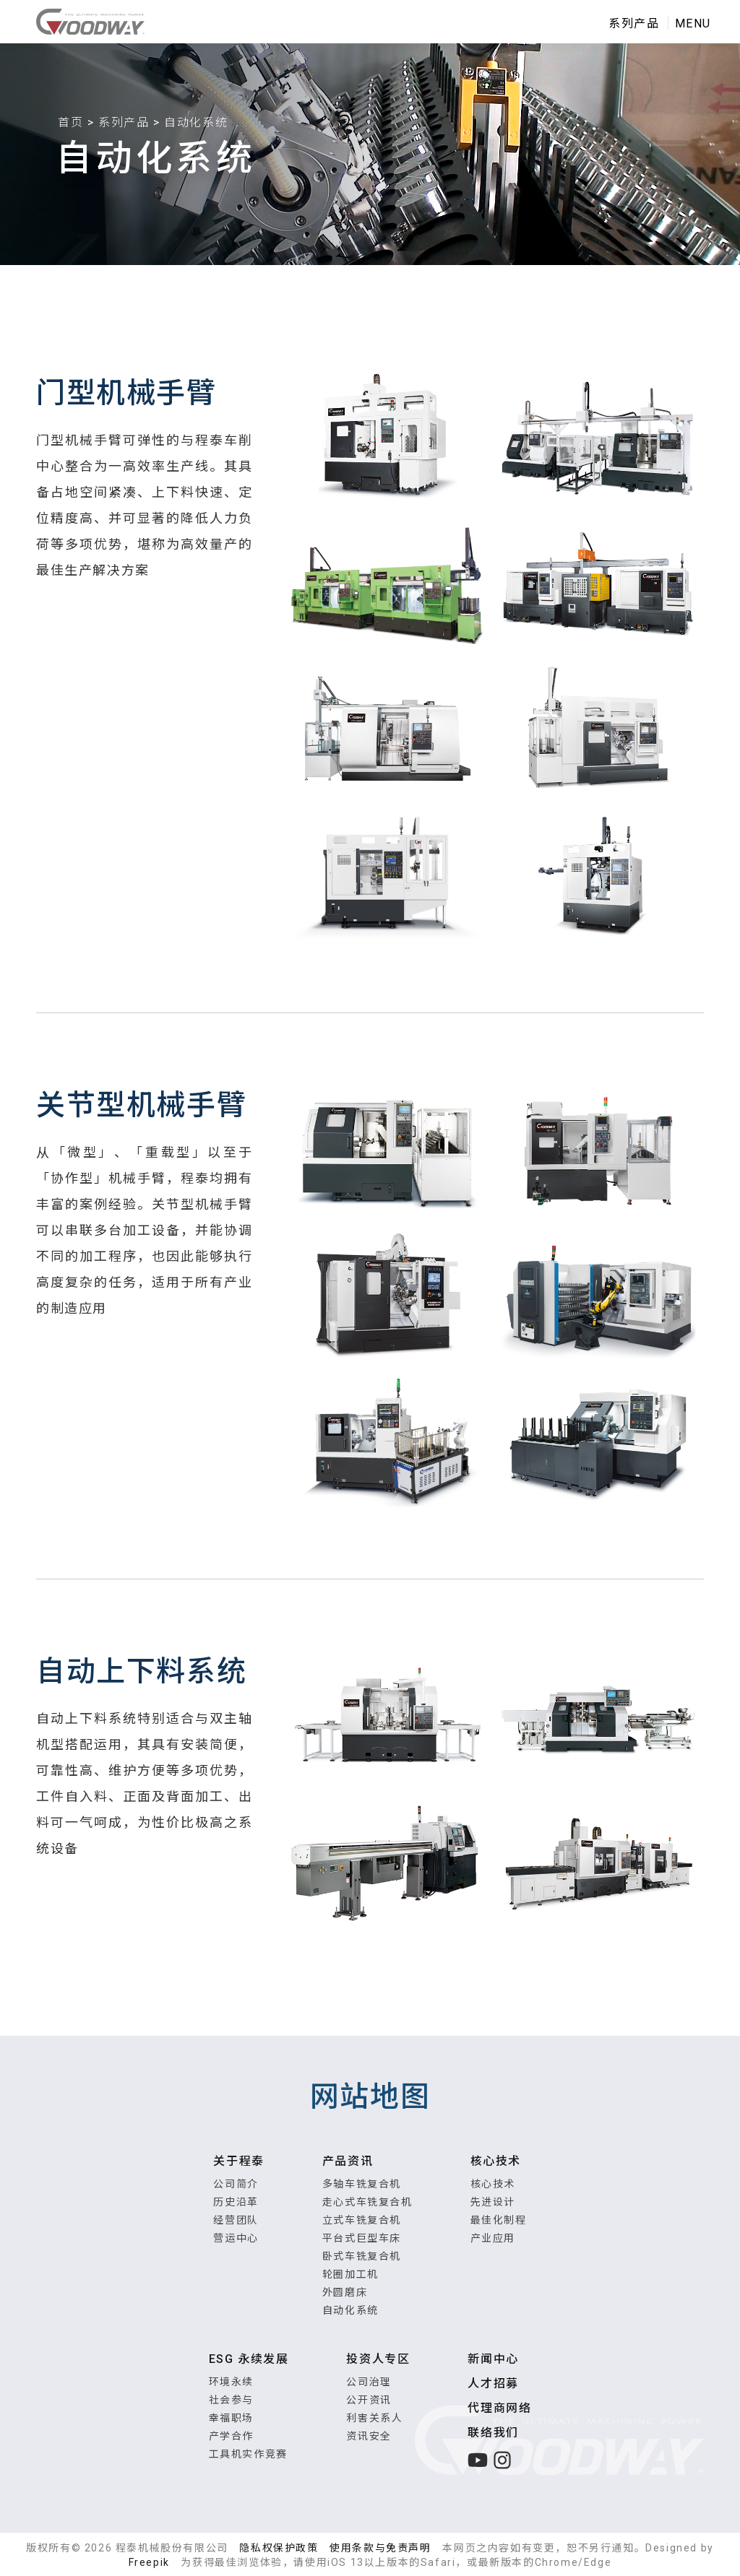 The width and height of the screenshot is (740, 2576). What do you see at coordinates (231, 2382) in the screenshot?
I see `环境永续` at bounding box center [231, 2382].